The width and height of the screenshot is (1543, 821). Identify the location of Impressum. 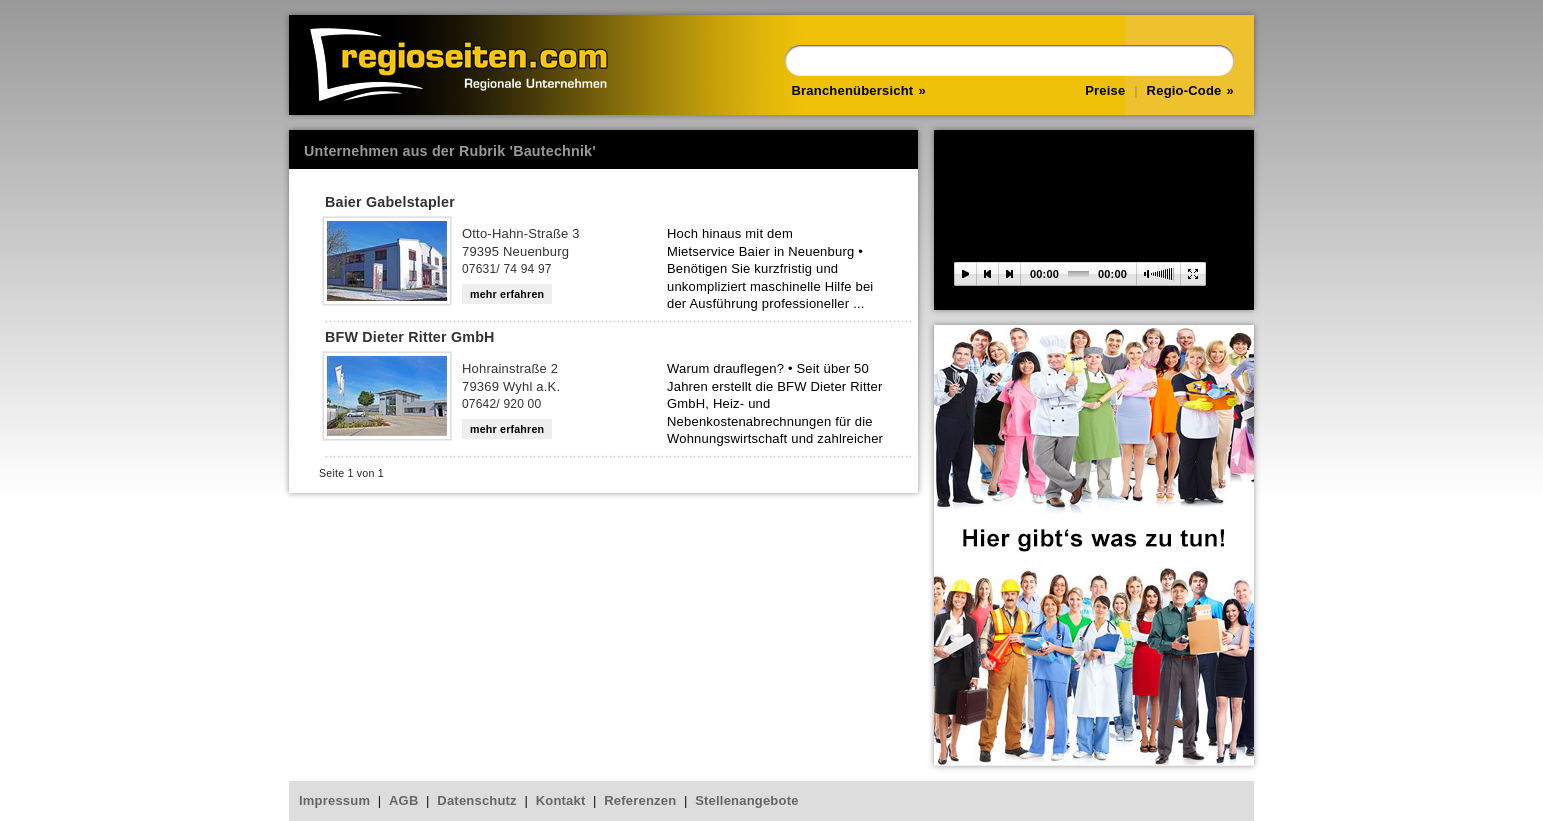
(334, 800).